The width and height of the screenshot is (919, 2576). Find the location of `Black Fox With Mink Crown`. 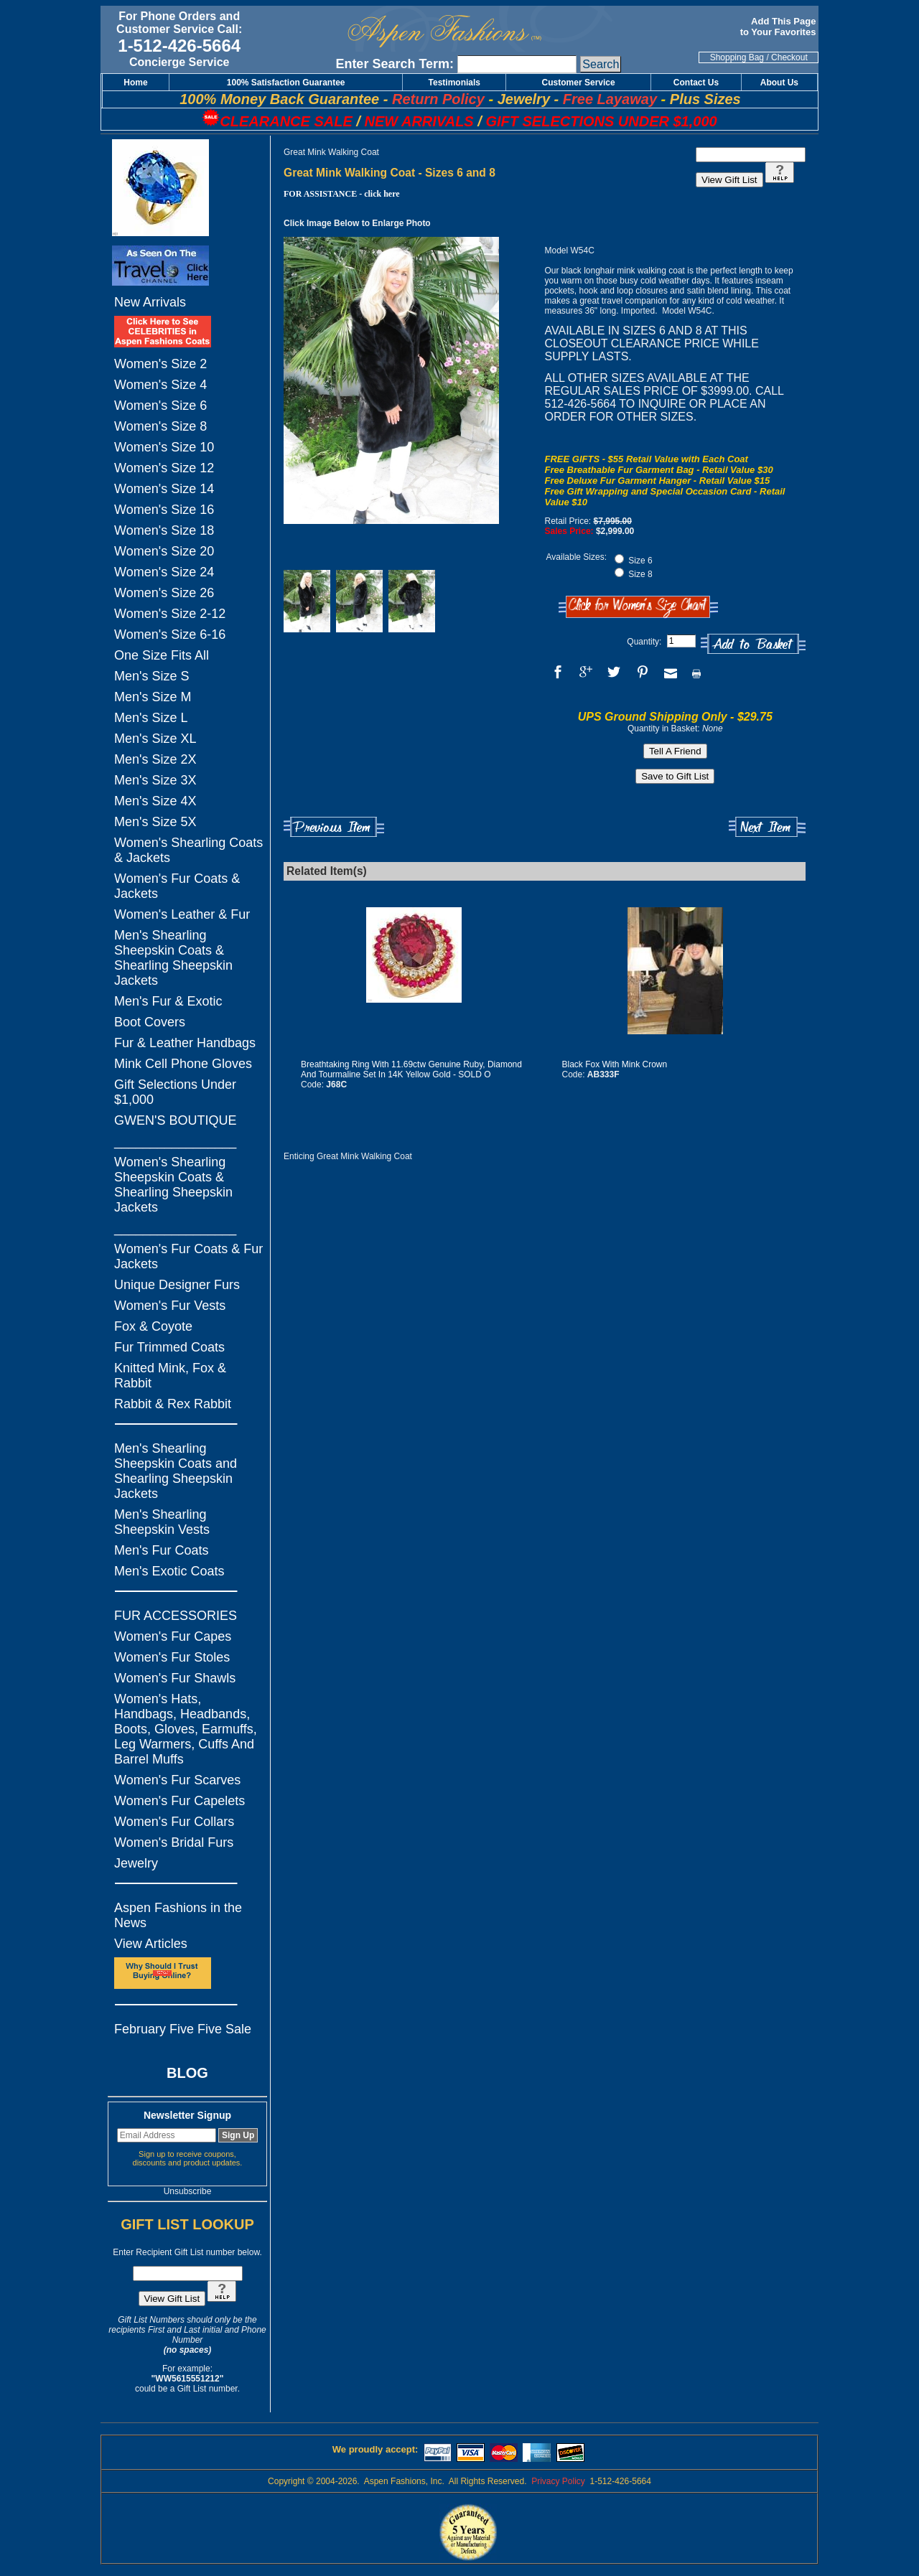

Black Fox With Mink Crown is located at coordinates (615, 1064).